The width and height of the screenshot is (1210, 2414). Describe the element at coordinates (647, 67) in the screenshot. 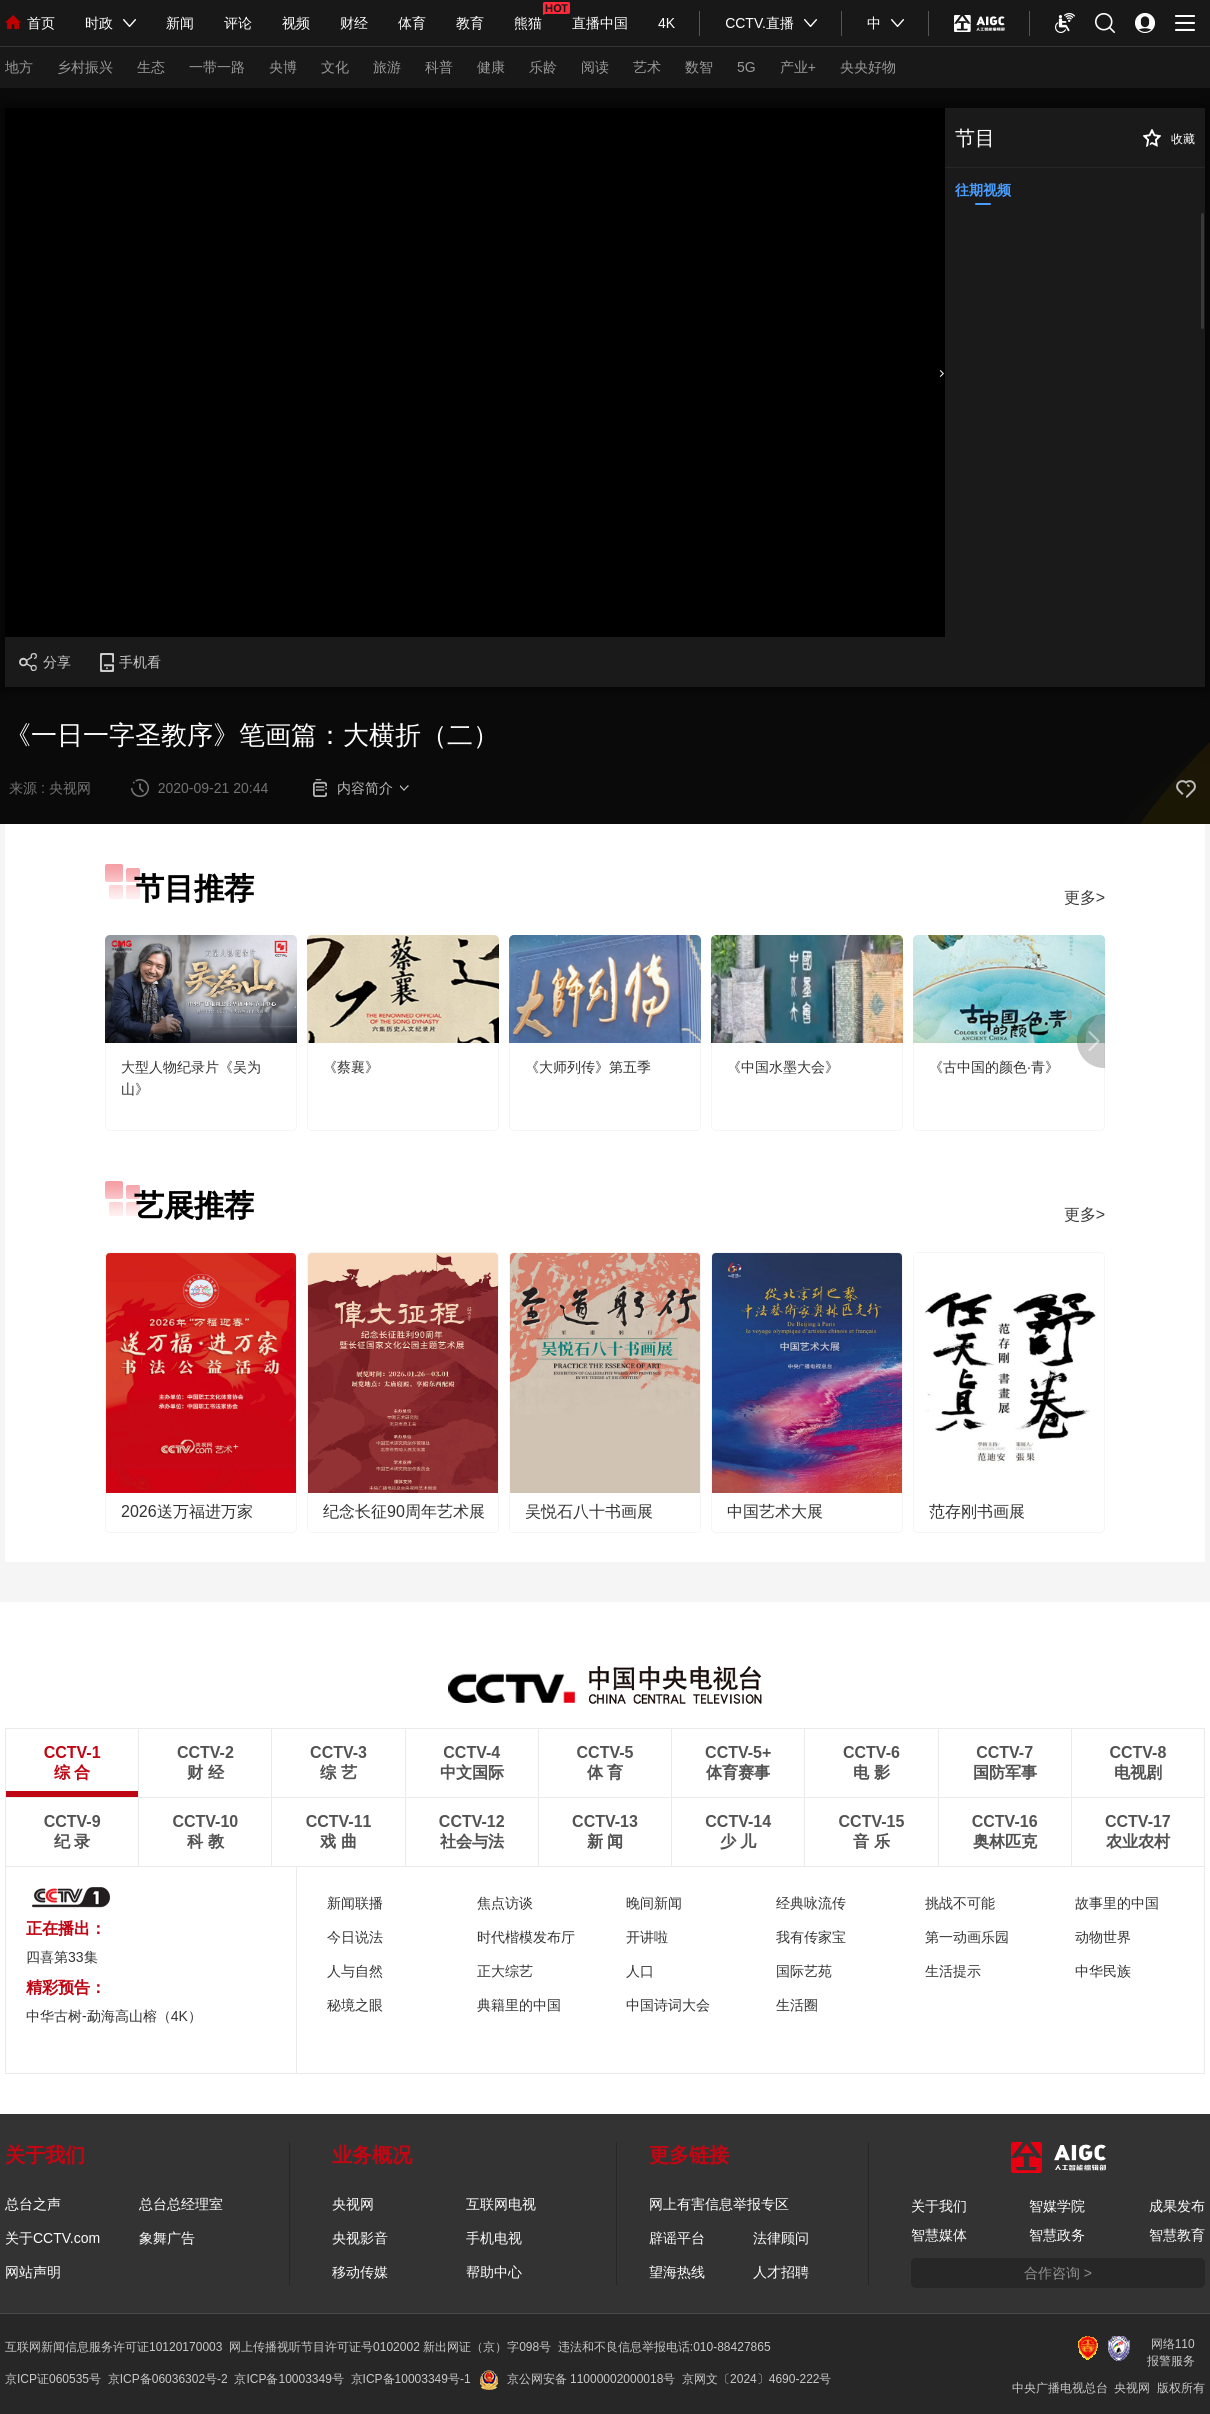

I see `艺术` at that location.